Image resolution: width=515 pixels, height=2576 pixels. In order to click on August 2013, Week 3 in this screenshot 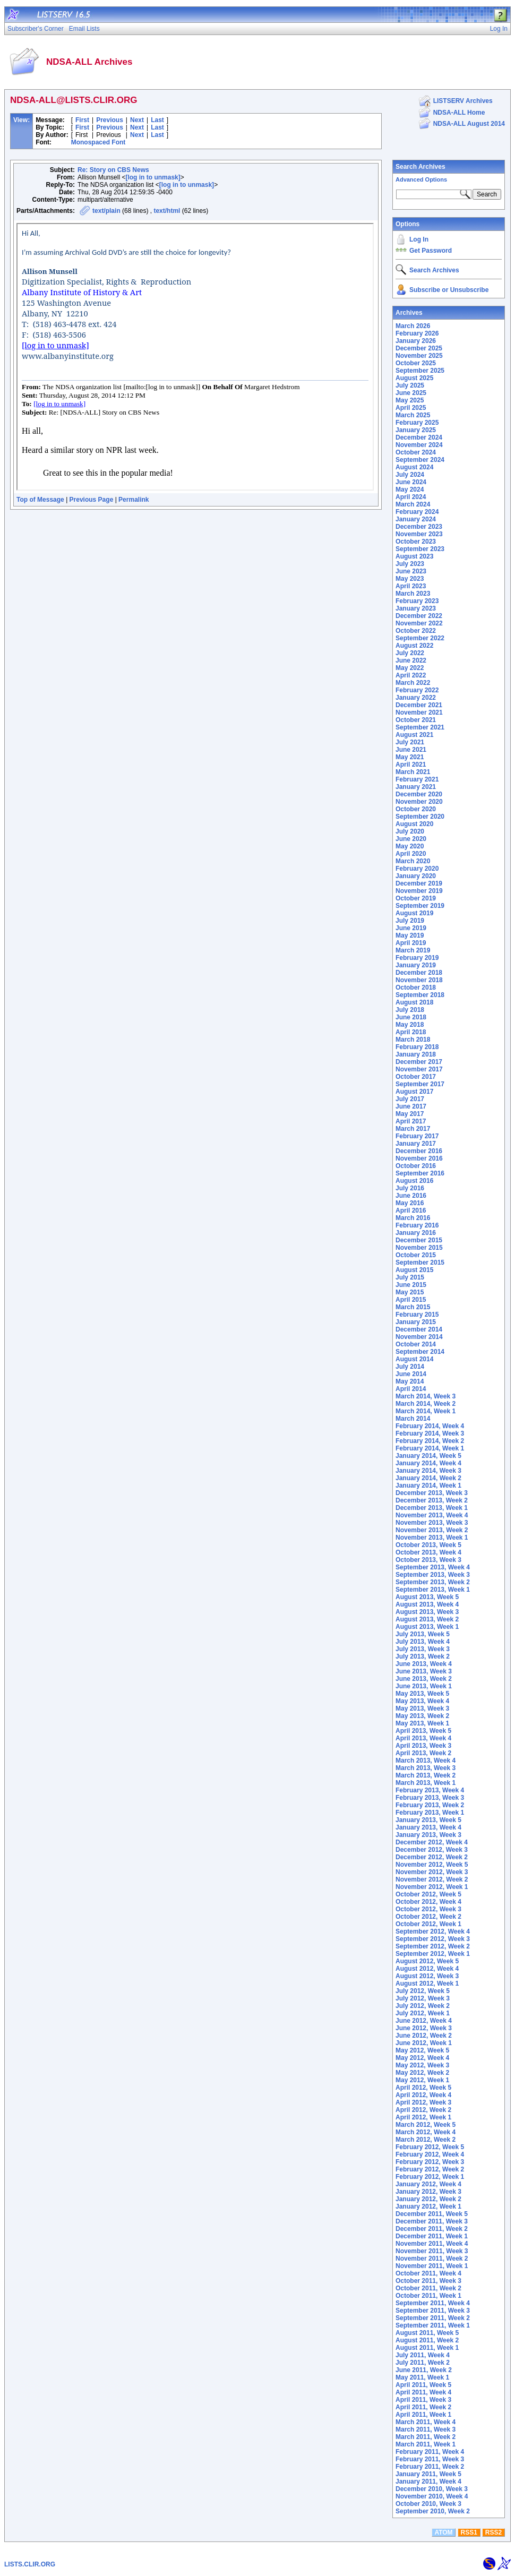, I will do `click(427, 1612)`.